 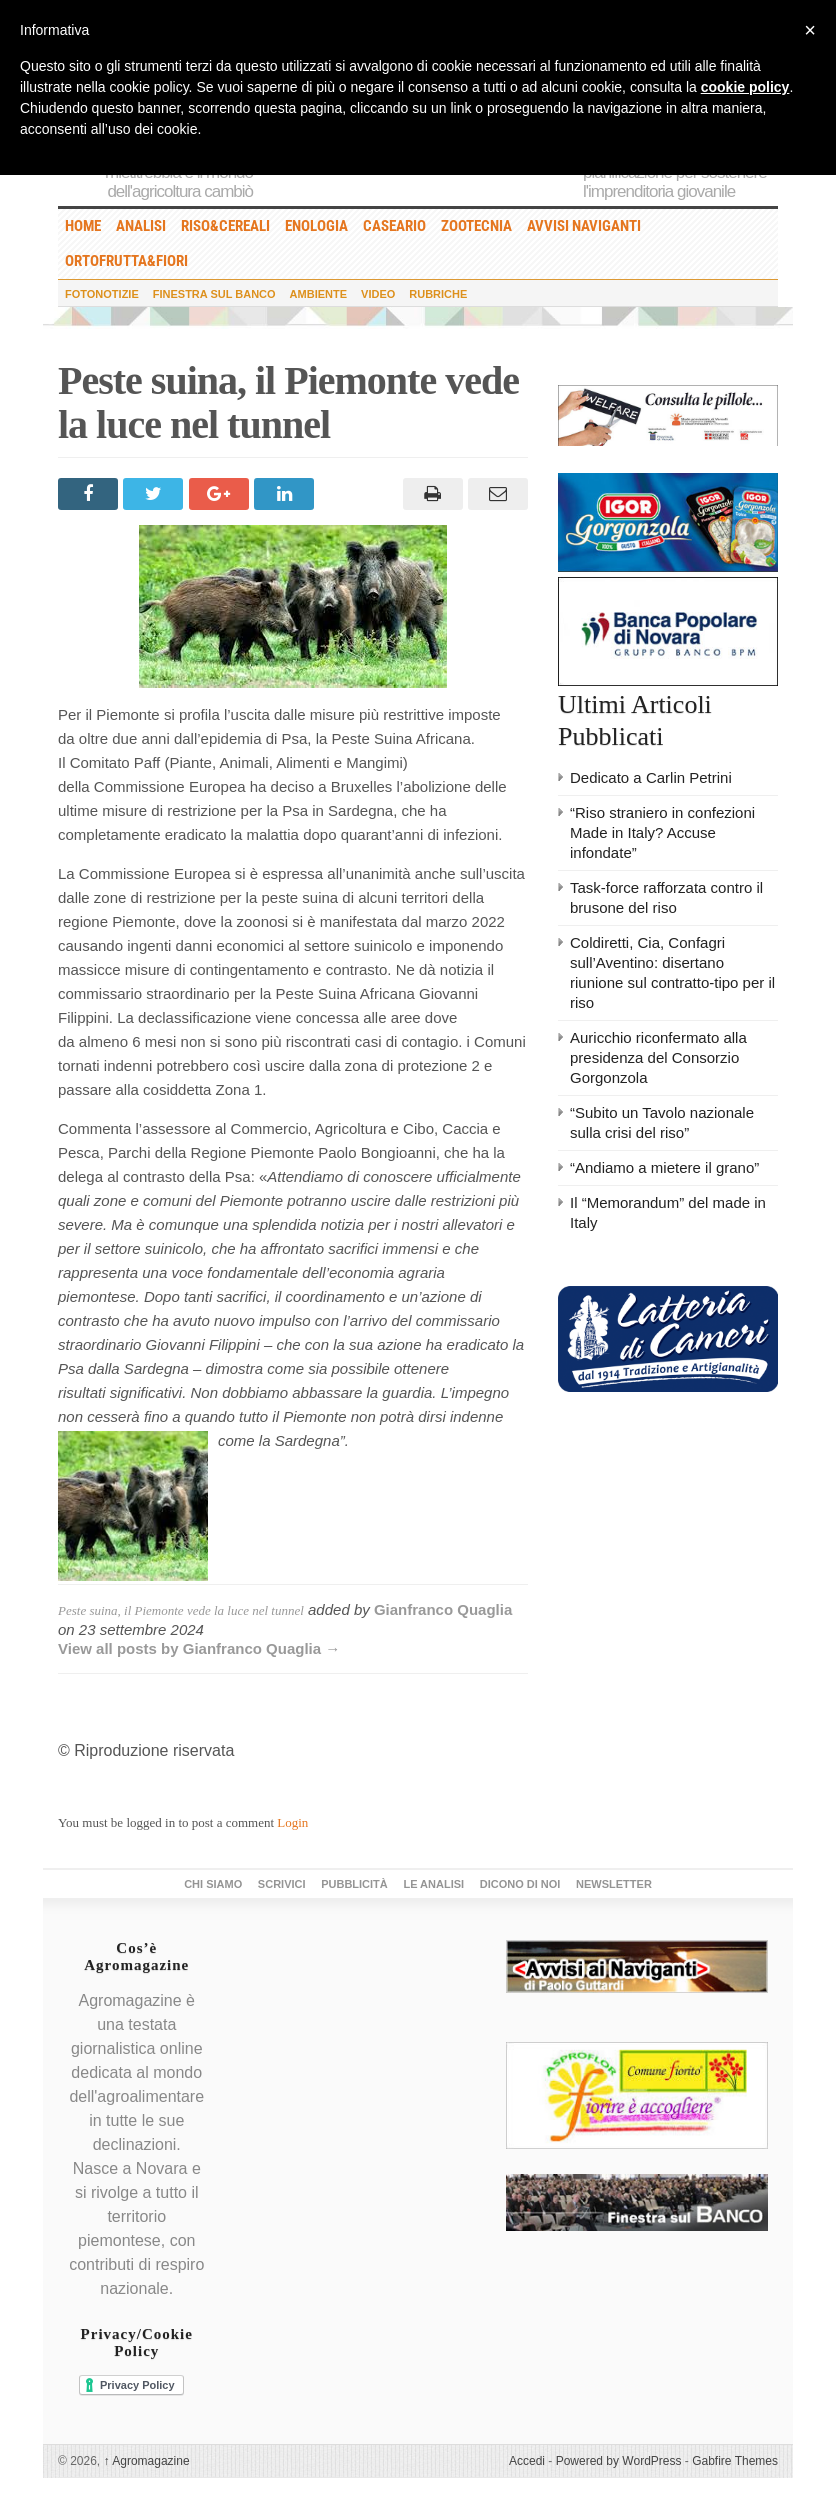 What do you see at coordinates (651, 777) in the screenshot?
I see `Dedicato a Carlin Petrini` at bounding box center [651, 777].